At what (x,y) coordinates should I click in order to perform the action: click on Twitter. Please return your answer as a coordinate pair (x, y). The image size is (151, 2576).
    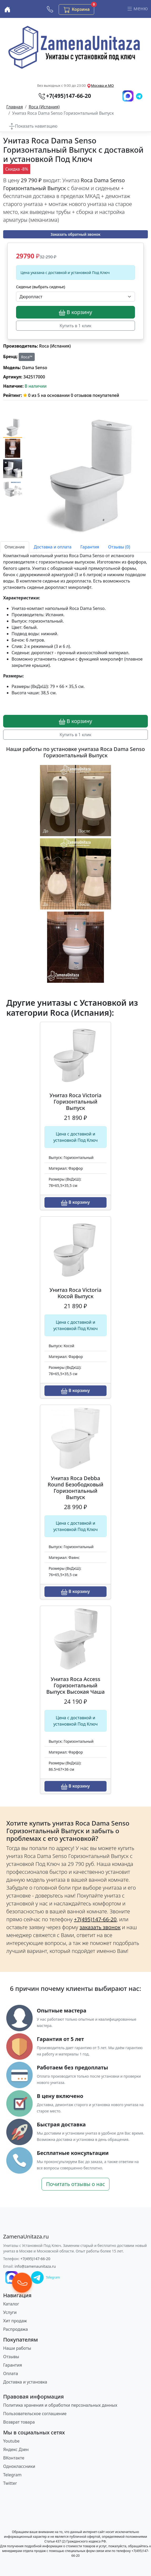
    Looking at the image, I should click on (10, 2483).